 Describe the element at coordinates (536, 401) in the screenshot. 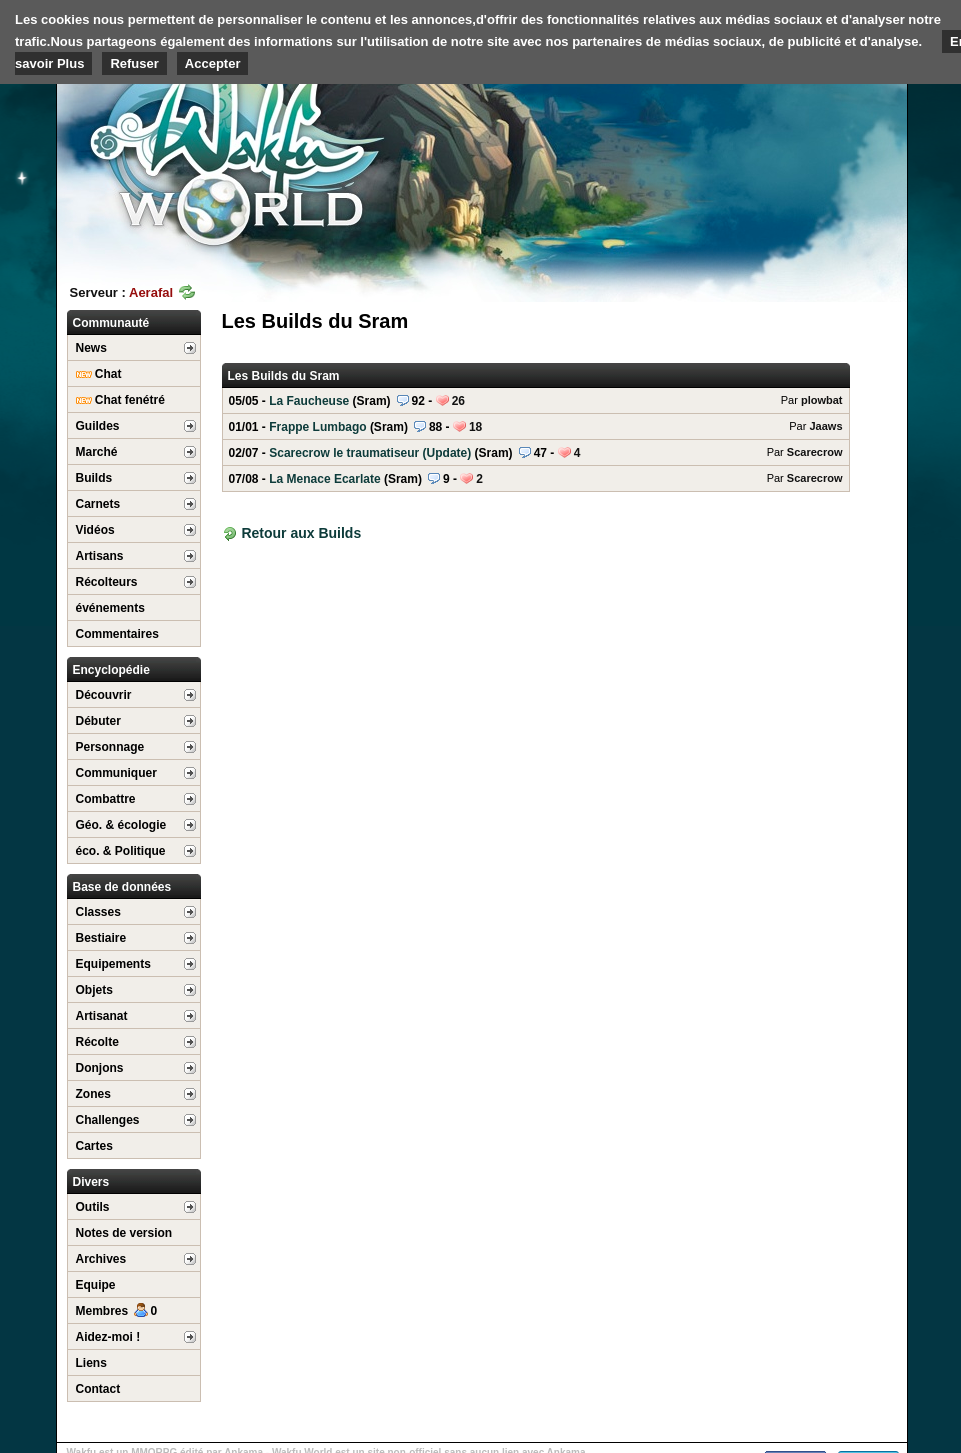

I see `La Faucheuse` at that location.